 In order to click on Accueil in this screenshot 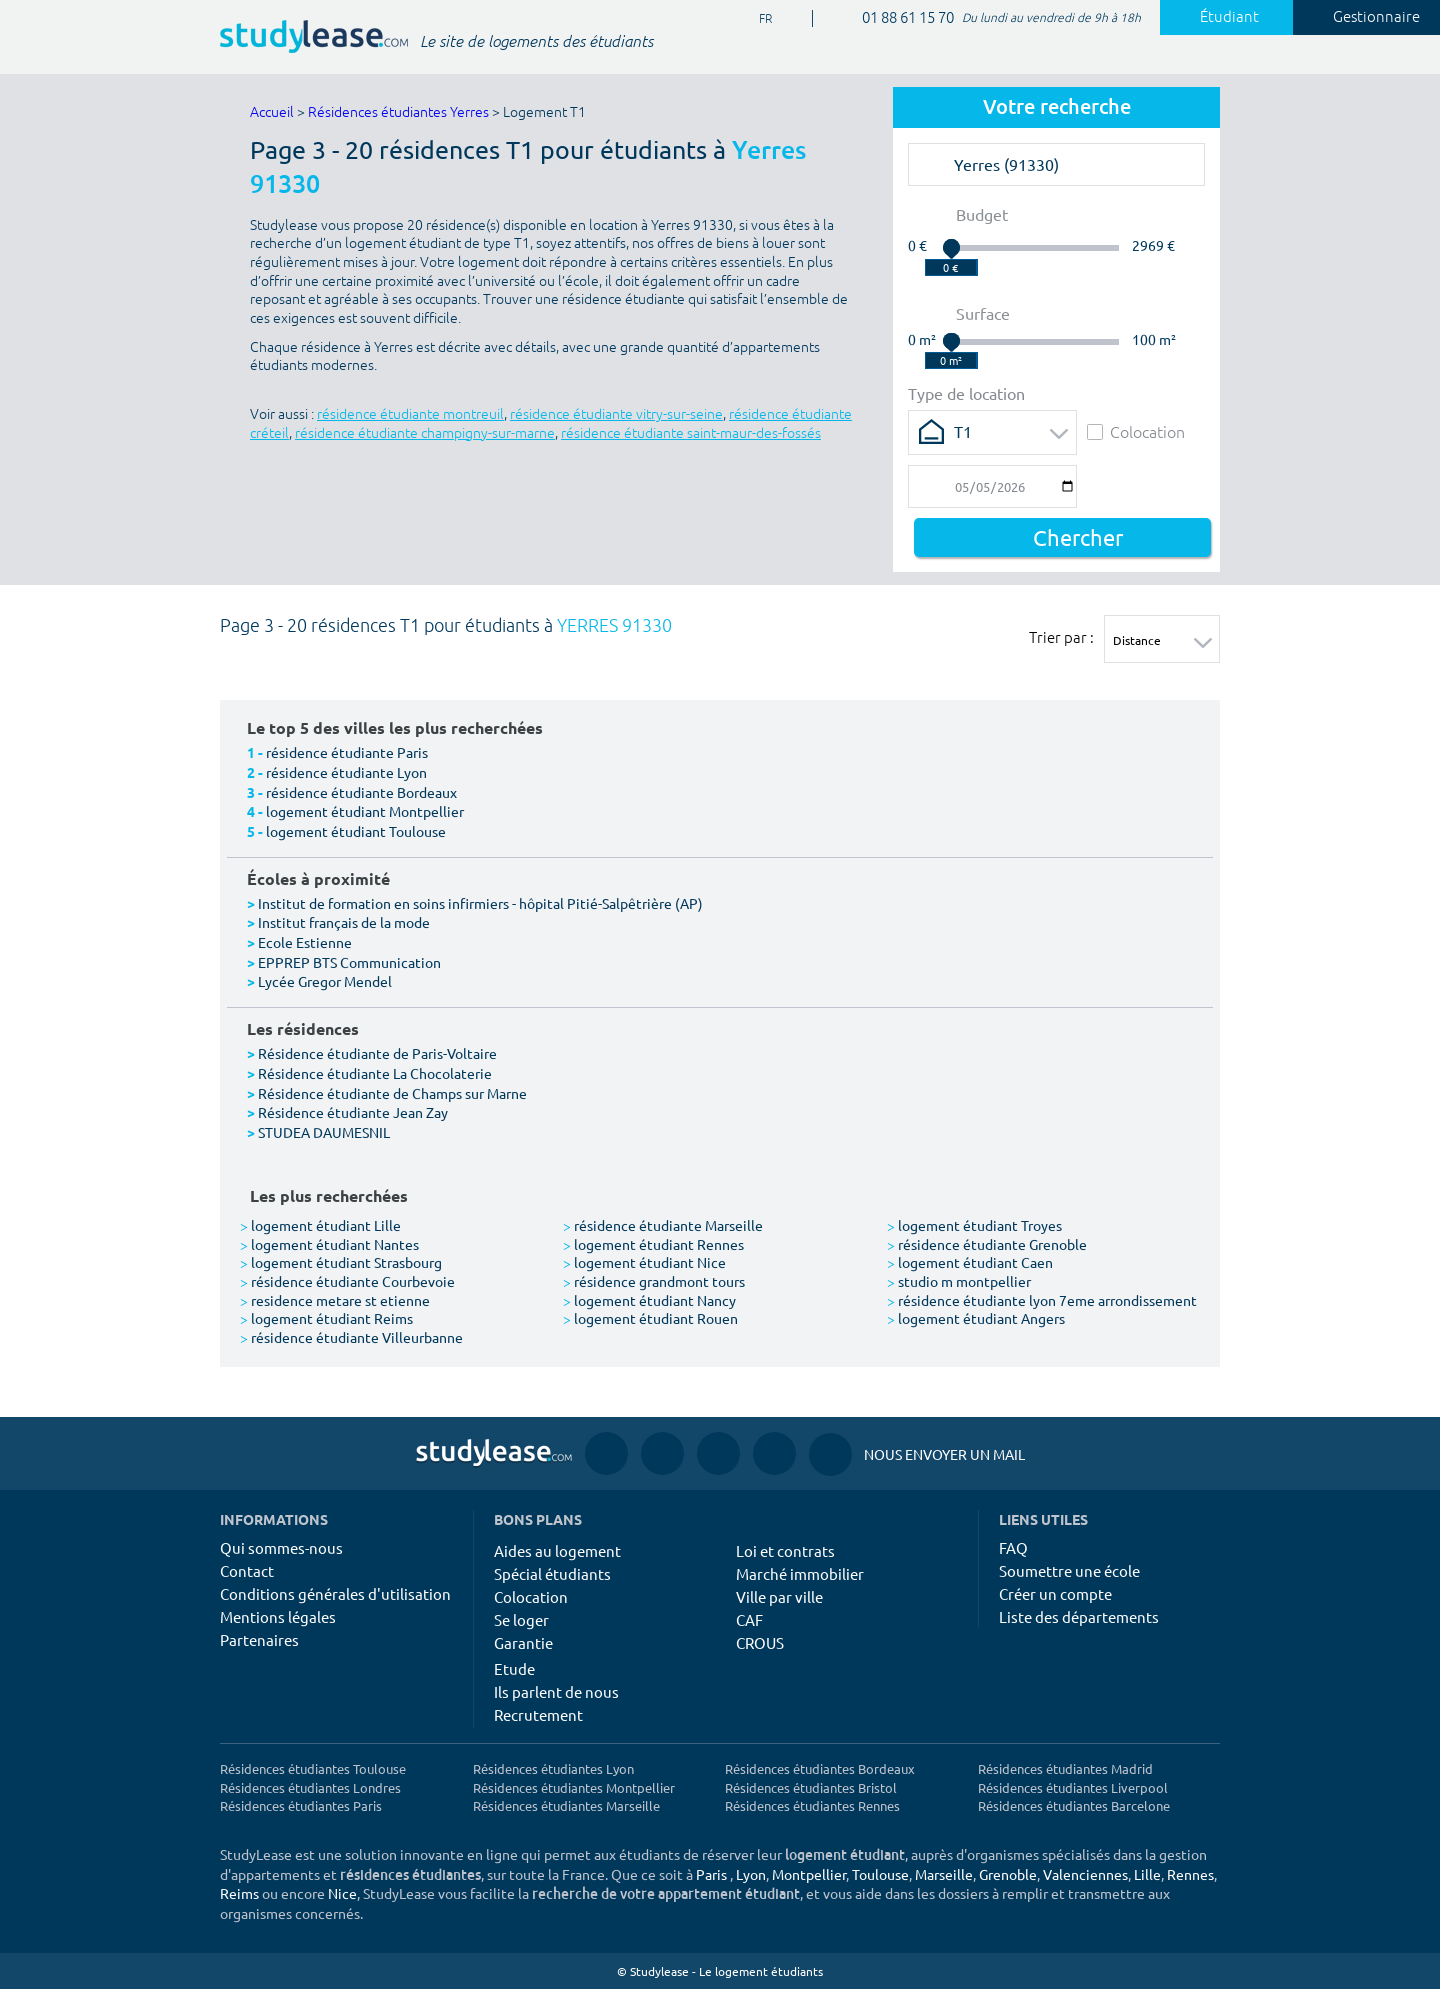, I will do `click(272, 112)`.